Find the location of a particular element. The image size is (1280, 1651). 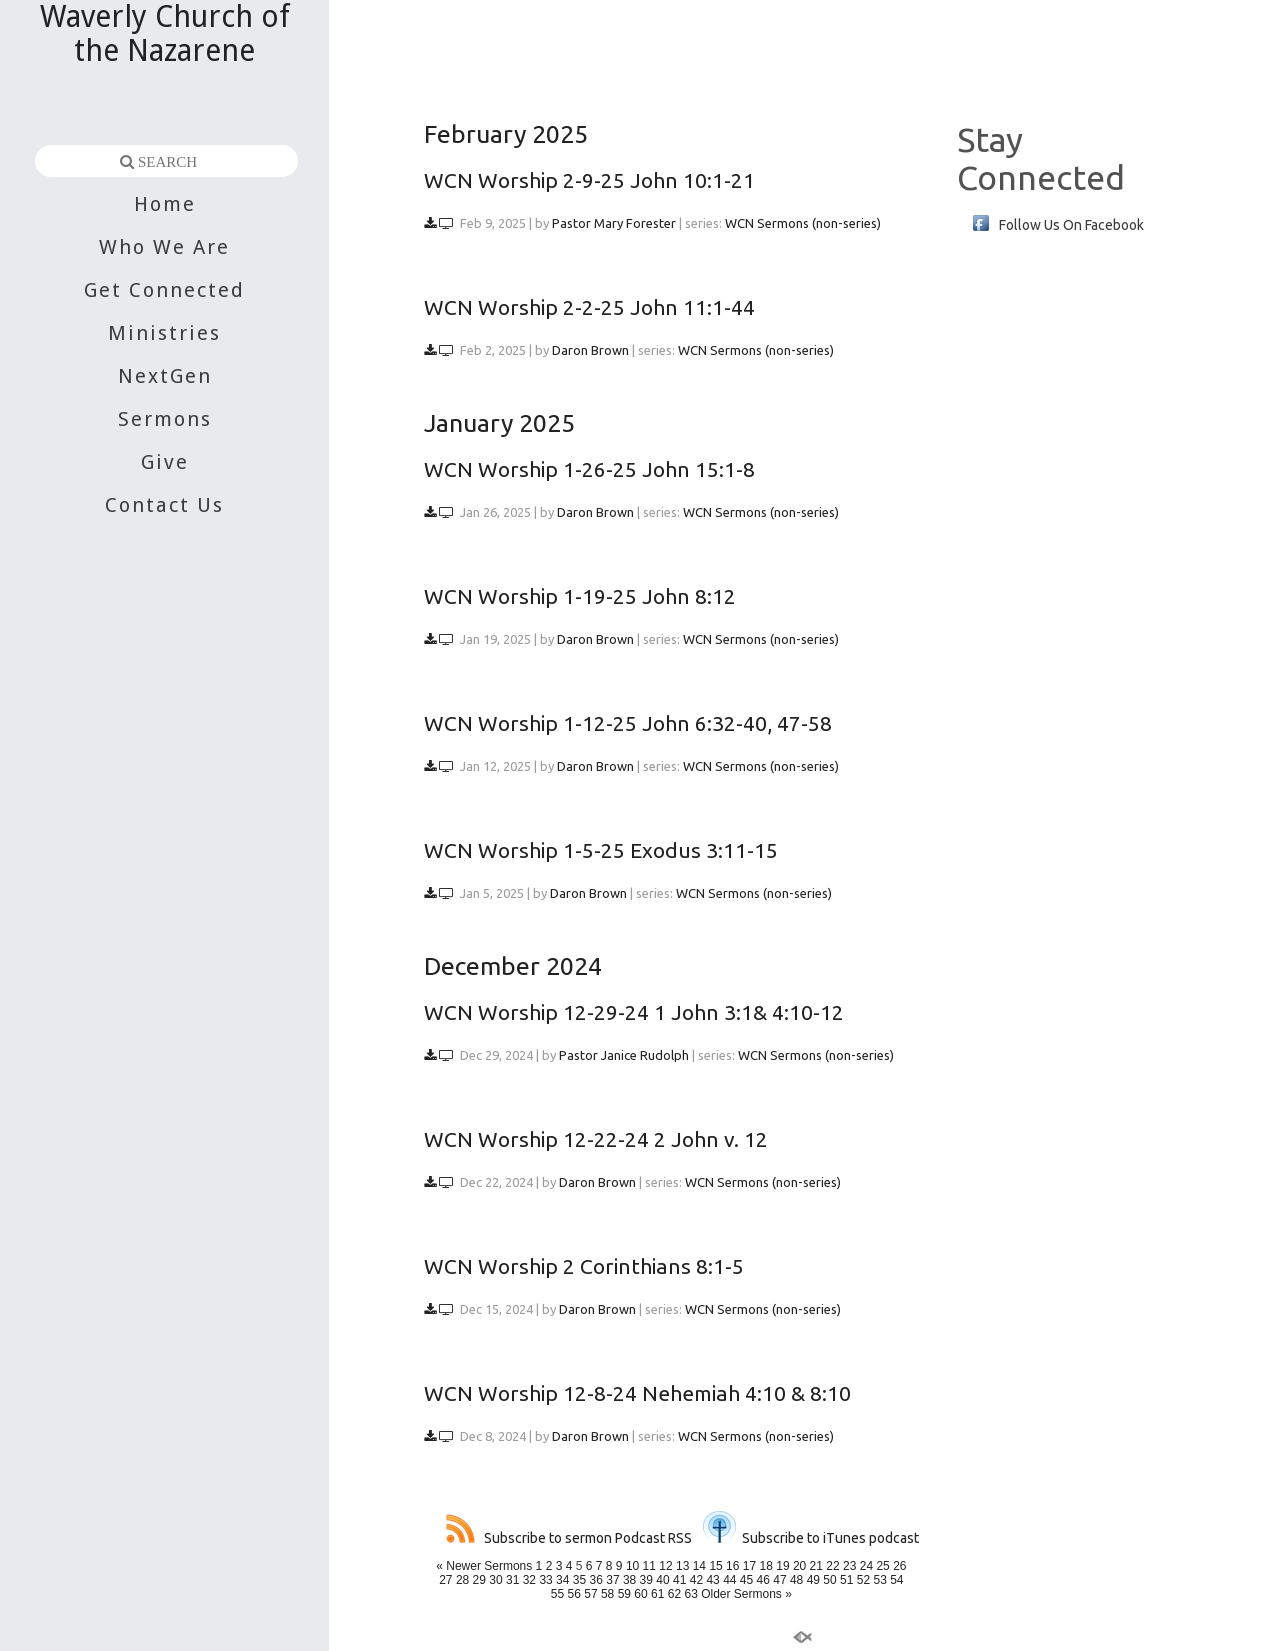

24 is located at coordinates (866, 1566).